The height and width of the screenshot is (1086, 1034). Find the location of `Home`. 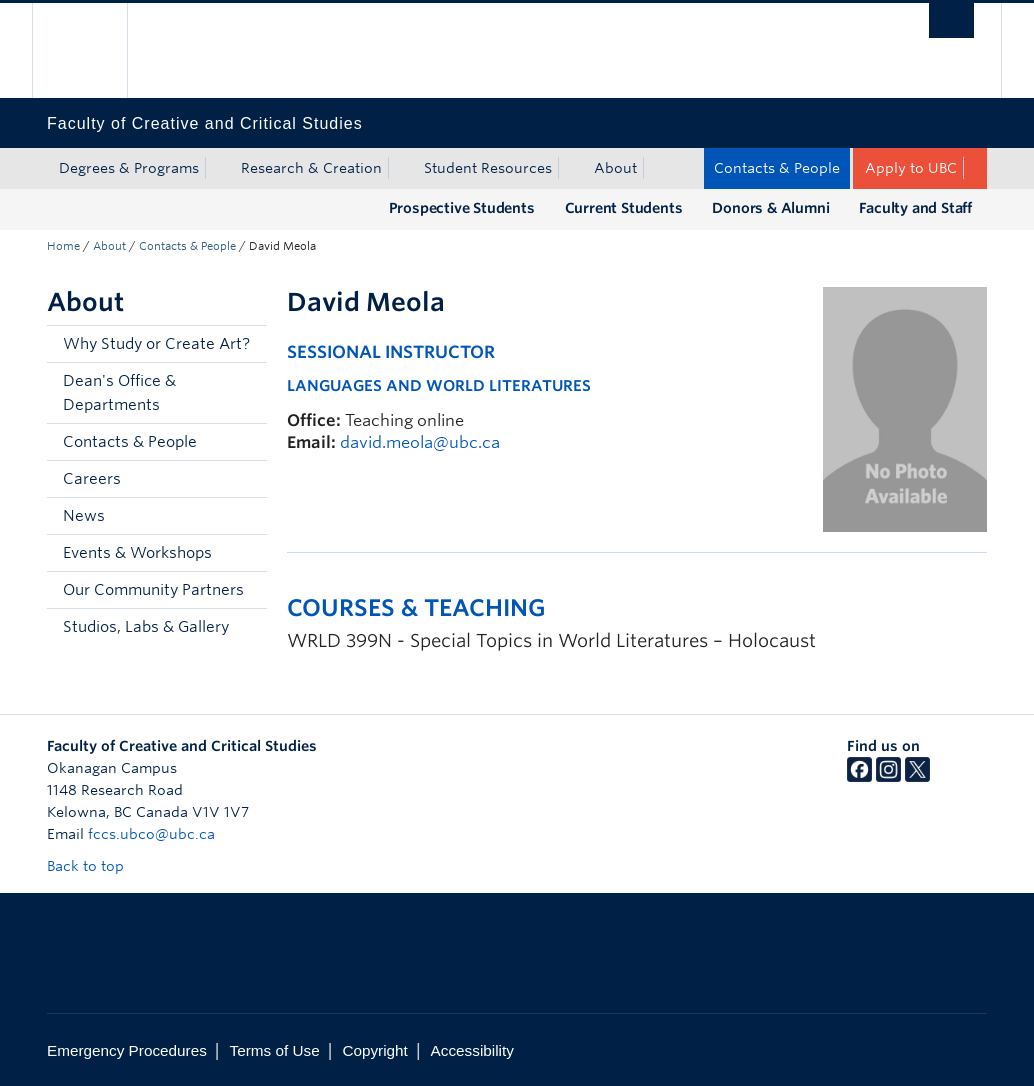

Home is located at coordinates (63, 246).